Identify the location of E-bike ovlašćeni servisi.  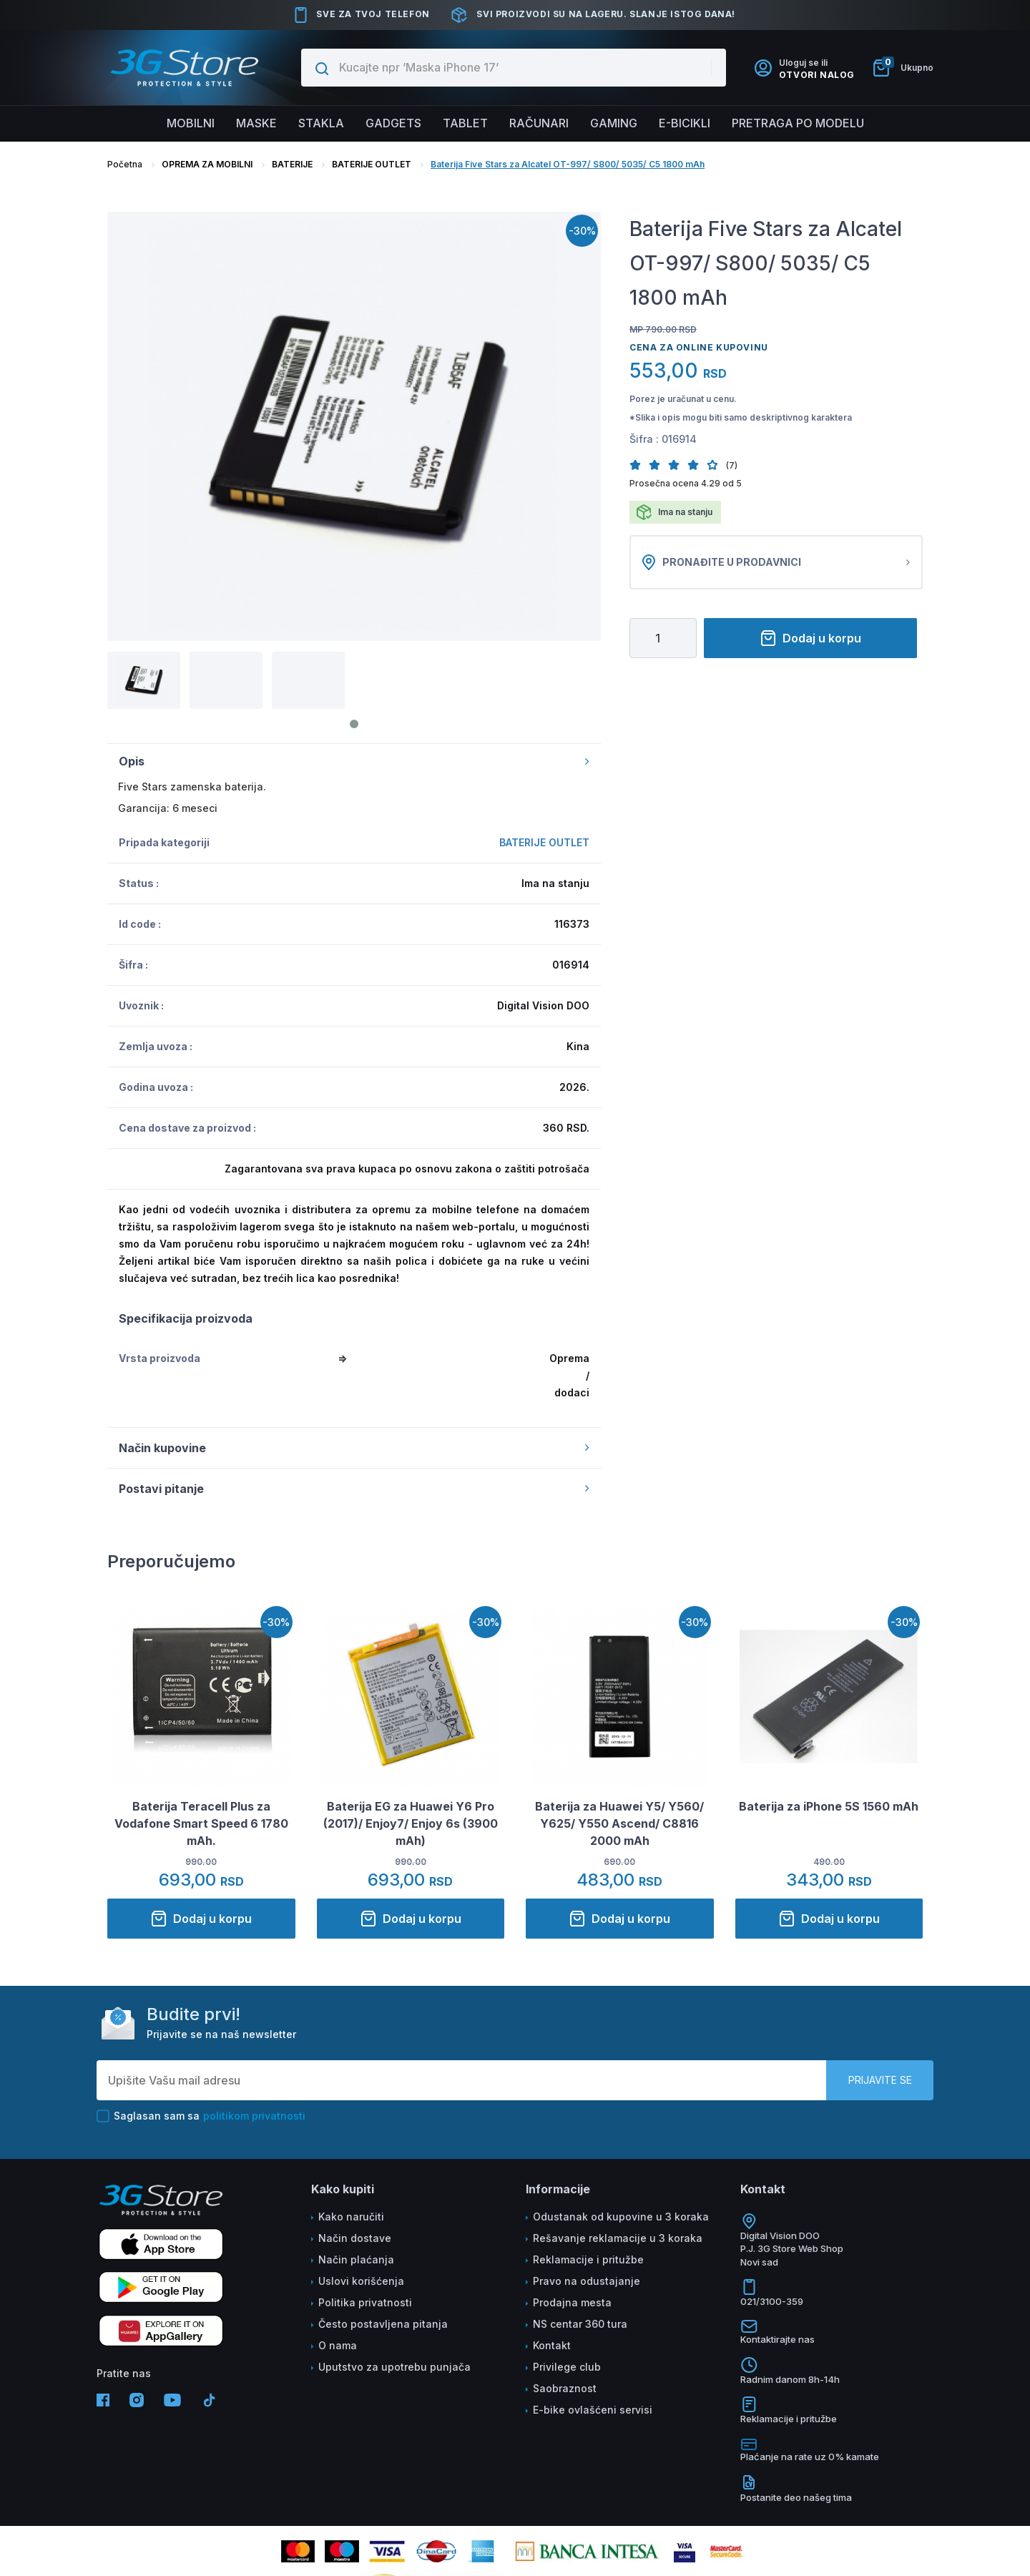
(592, 2410).